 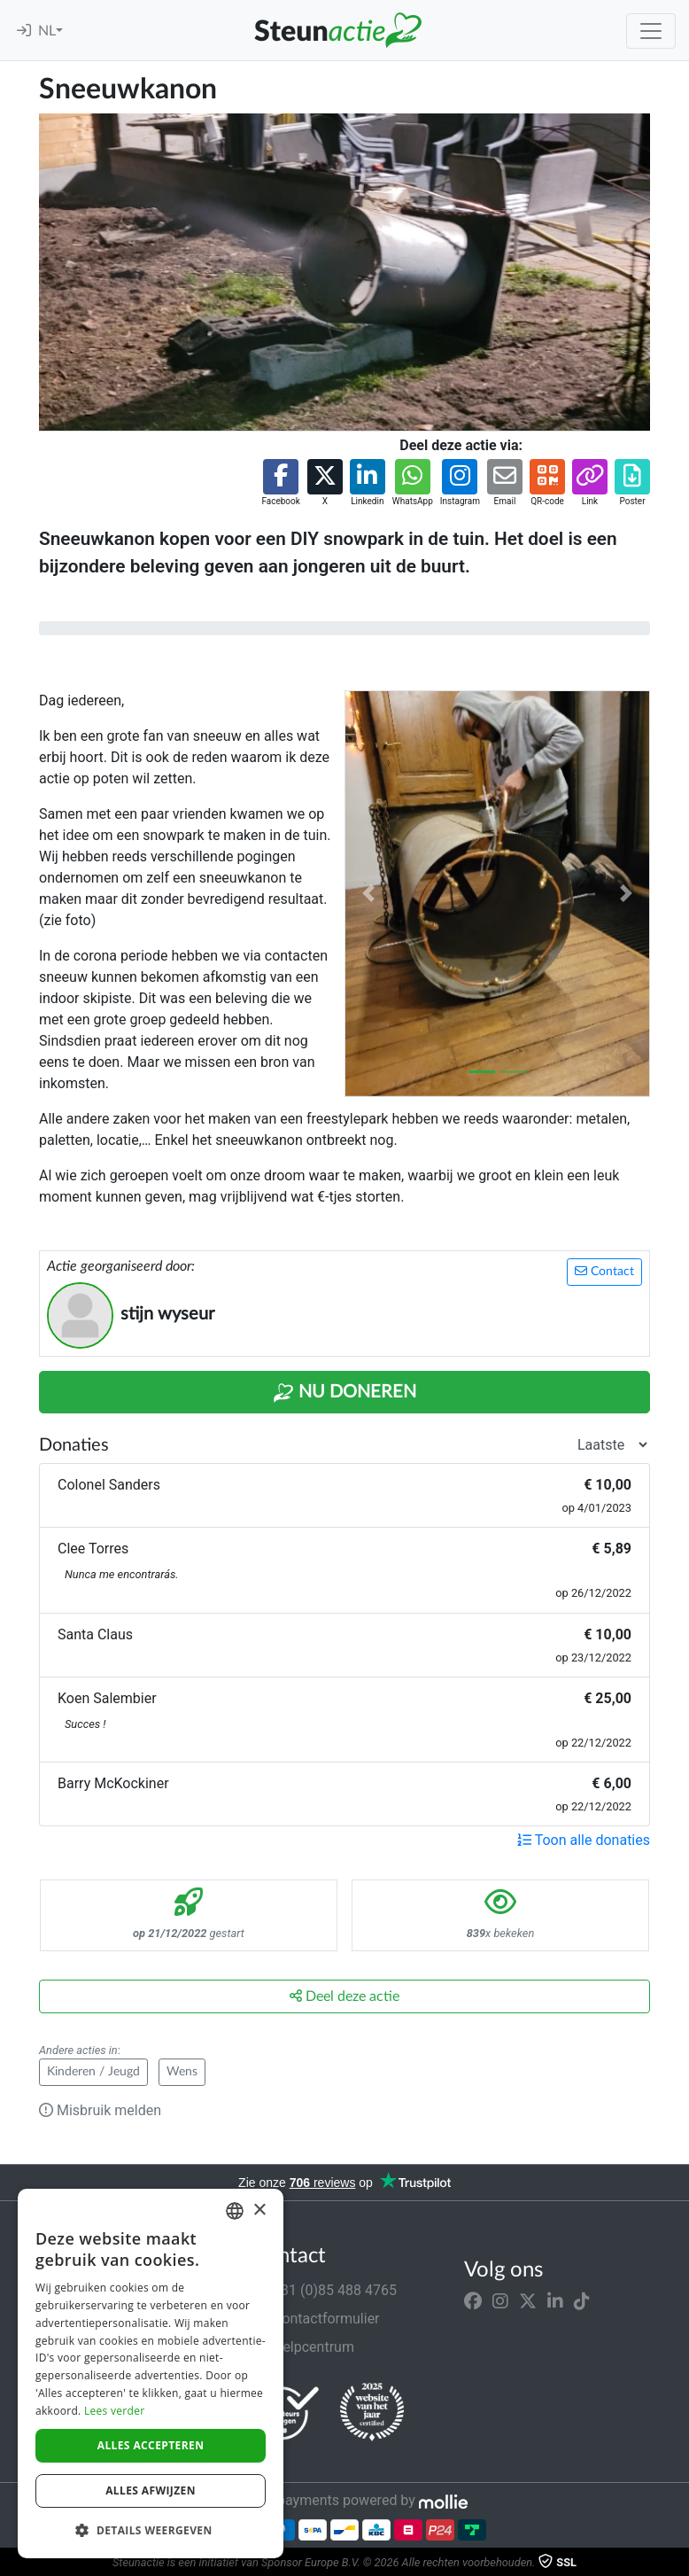 What do you see at coordinates (344, 1996) in the screenshot?
I see `Deel deze actie` at bounding box center [344, 1996].